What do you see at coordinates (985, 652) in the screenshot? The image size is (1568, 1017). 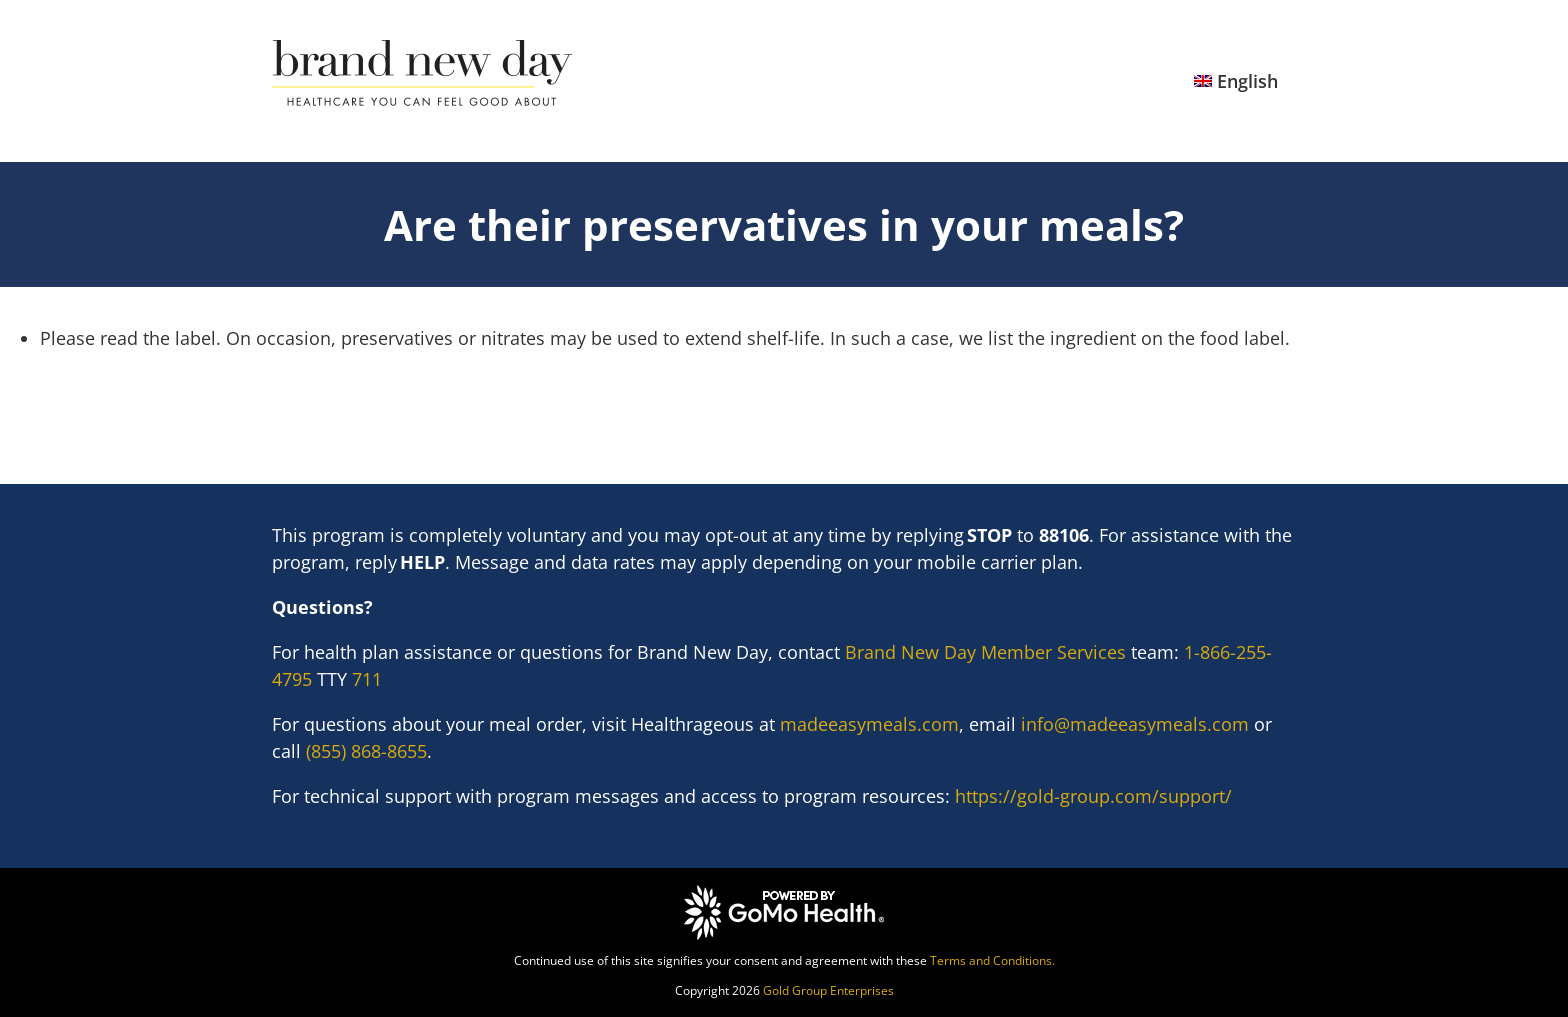 I see `Brand New Day Member Services` at bounding box center [985, 652].